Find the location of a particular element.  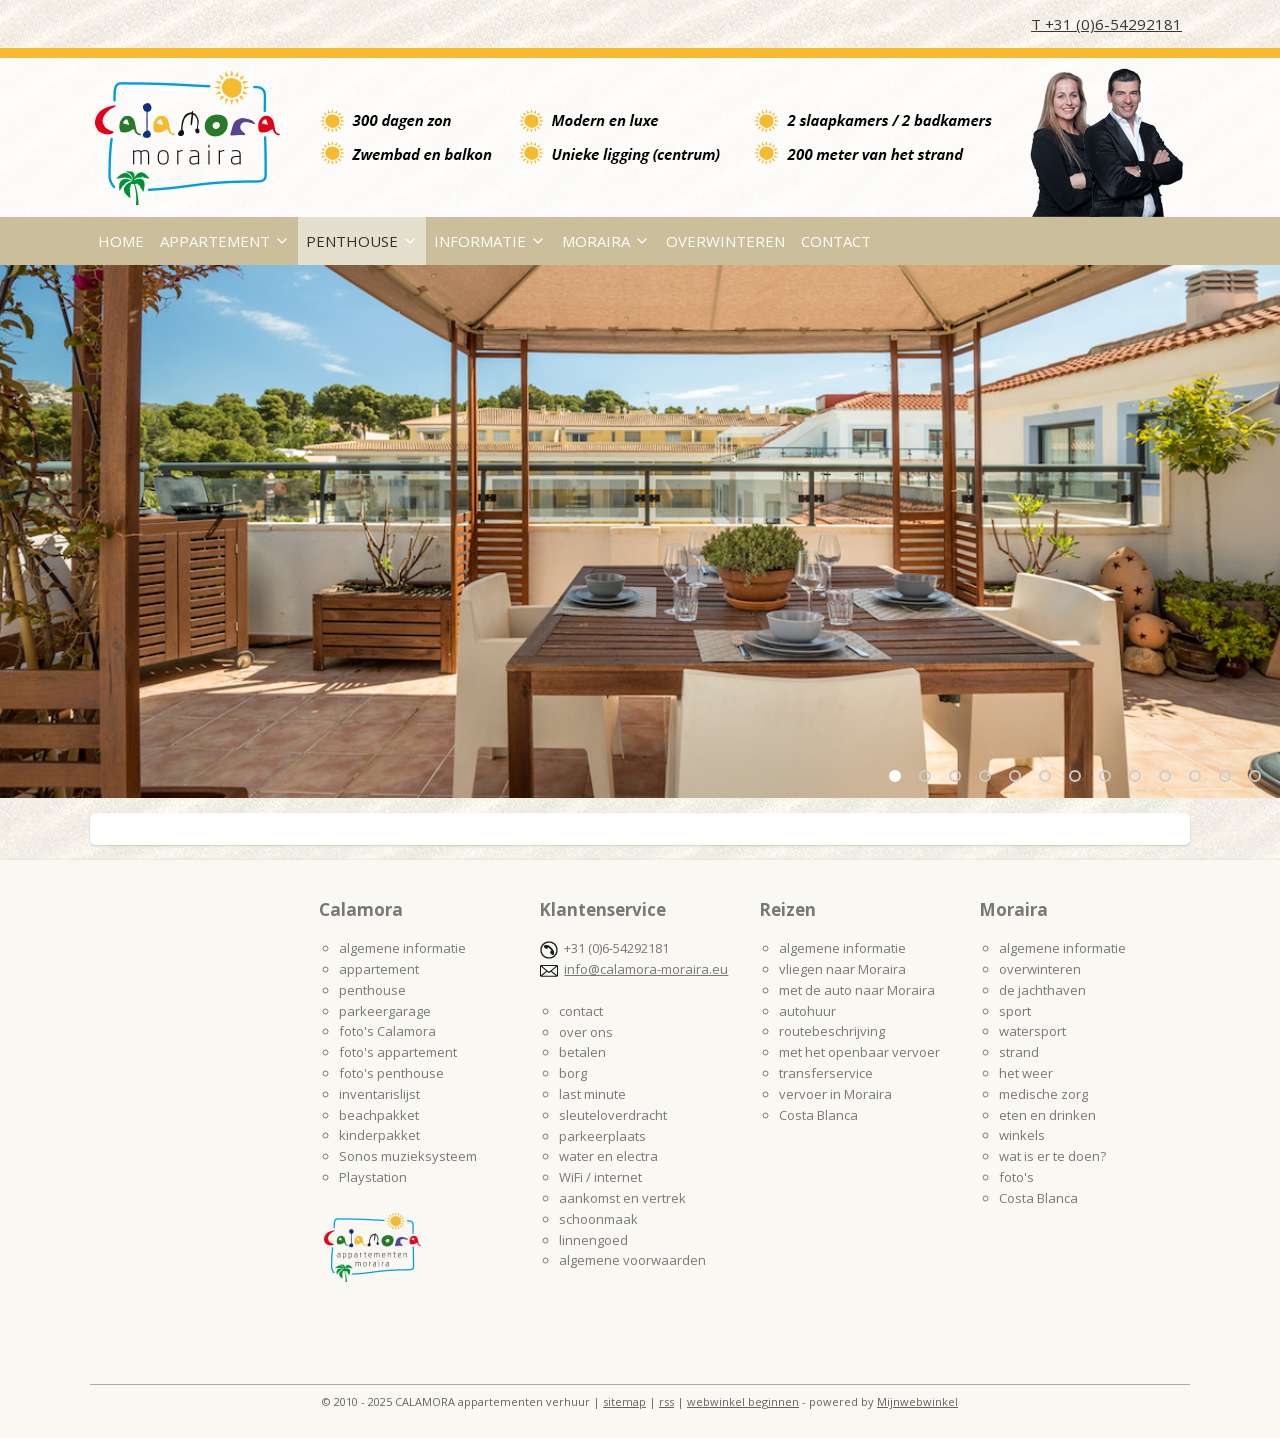

parkeerplaats is located at coordinates (602, 1136).